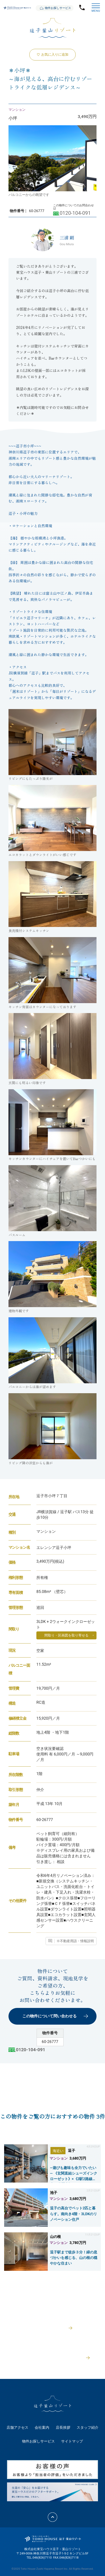 This screenshot has height=2576, width=105. Describe the element at coordinates (73, 2174) in the screenshot. I see `―遊びも趣味も全力でいたい― 《玄関直結シューズインクローゼット》×《2駅2路線徒歩10分圏内》` at that location.